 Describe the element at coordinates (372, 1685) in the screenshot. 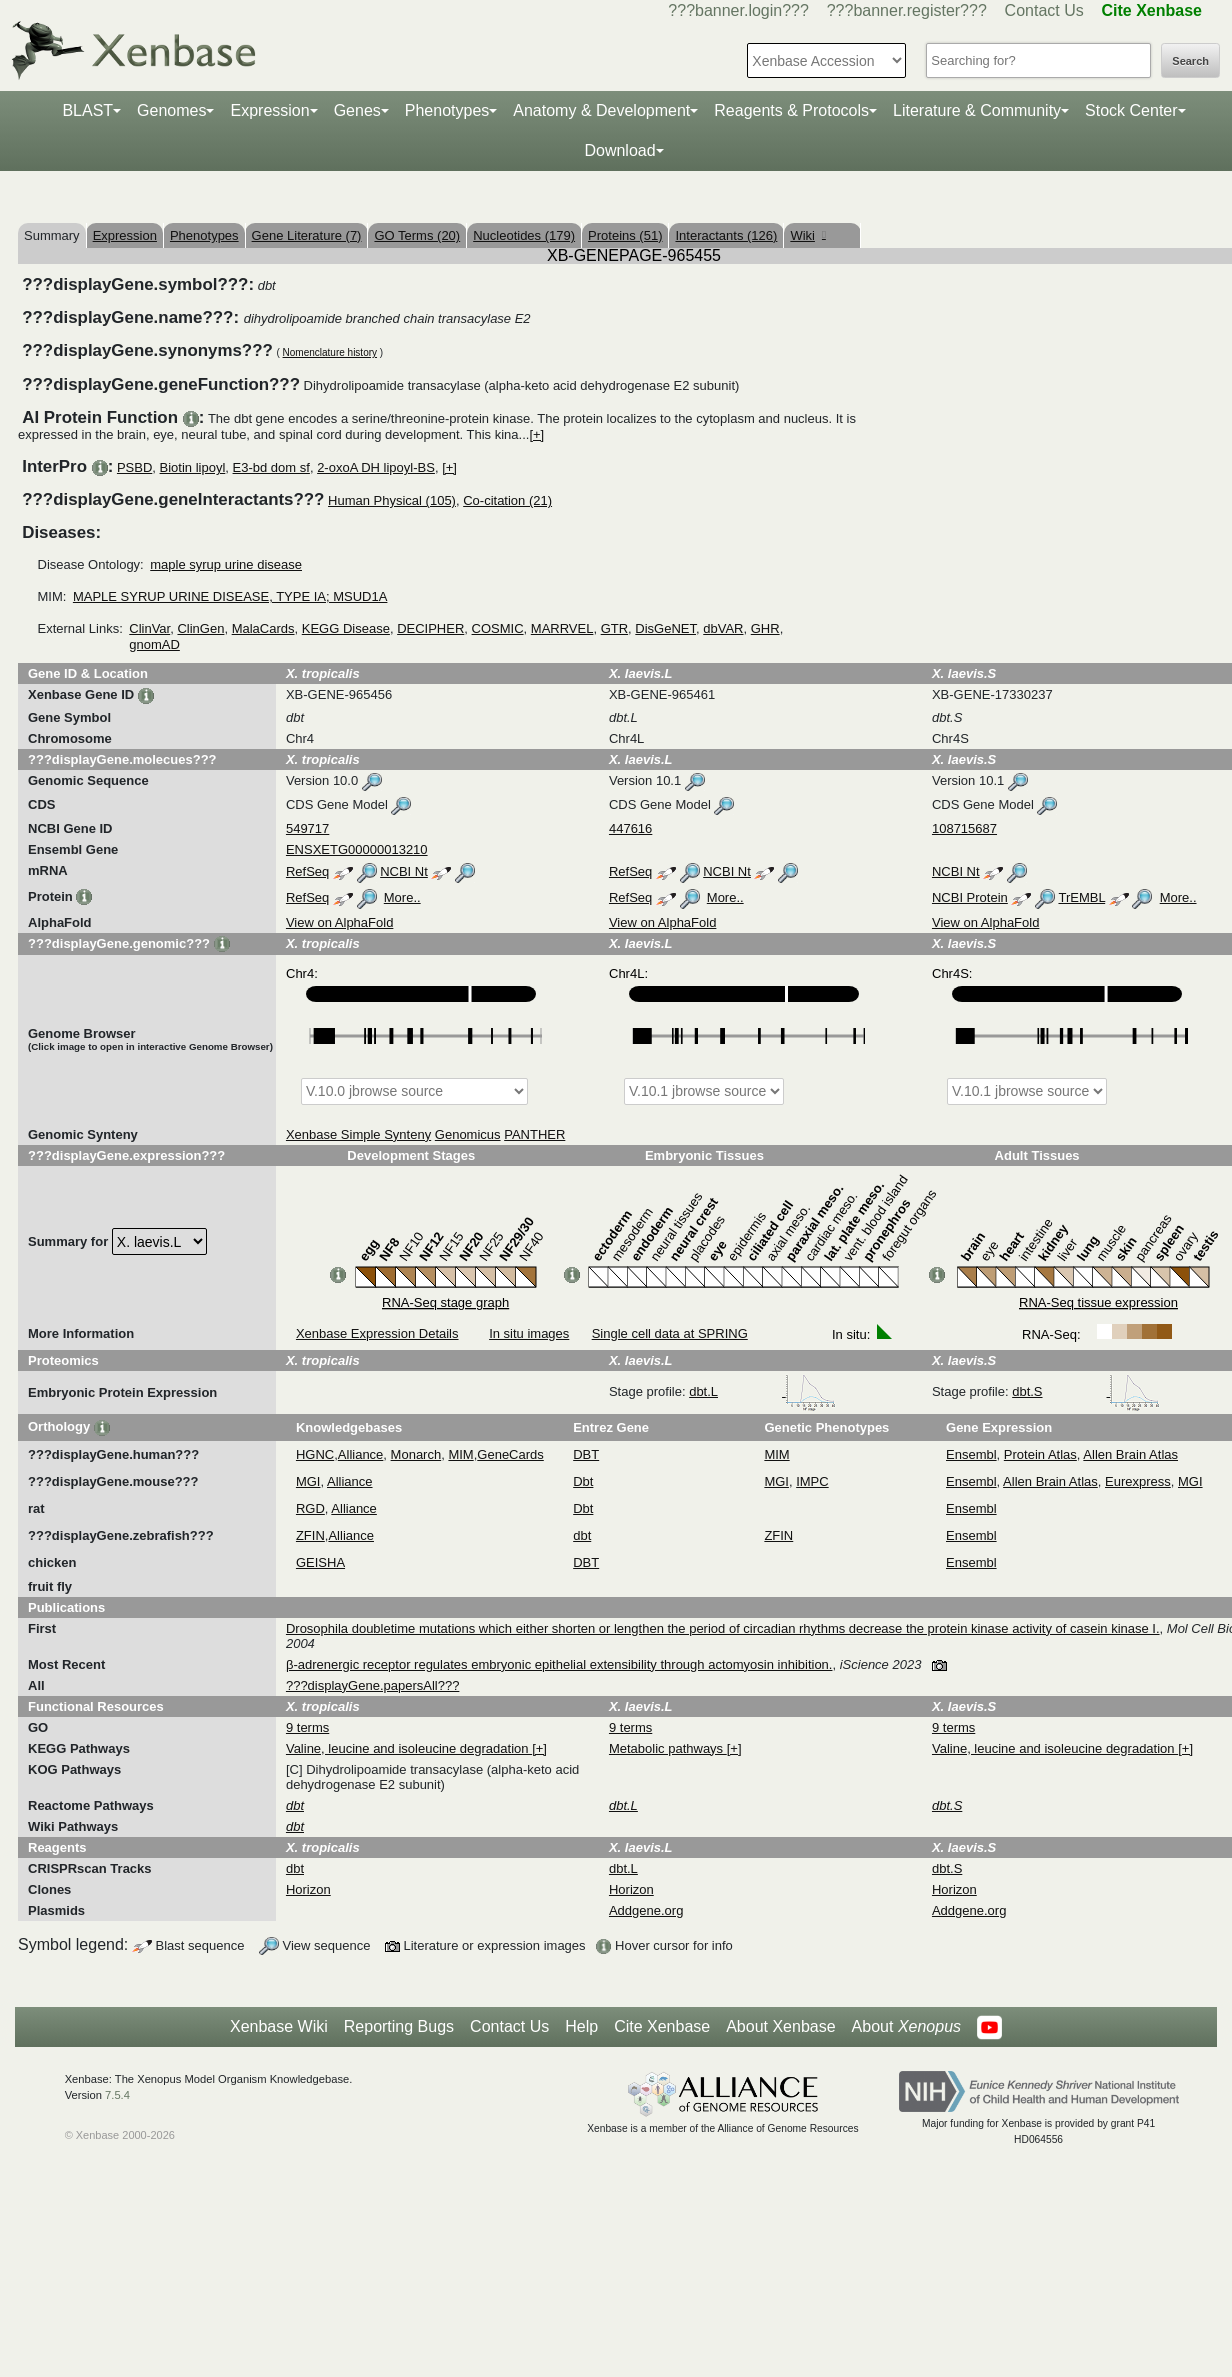

I see `???displayGene.papersAll???` at that location.